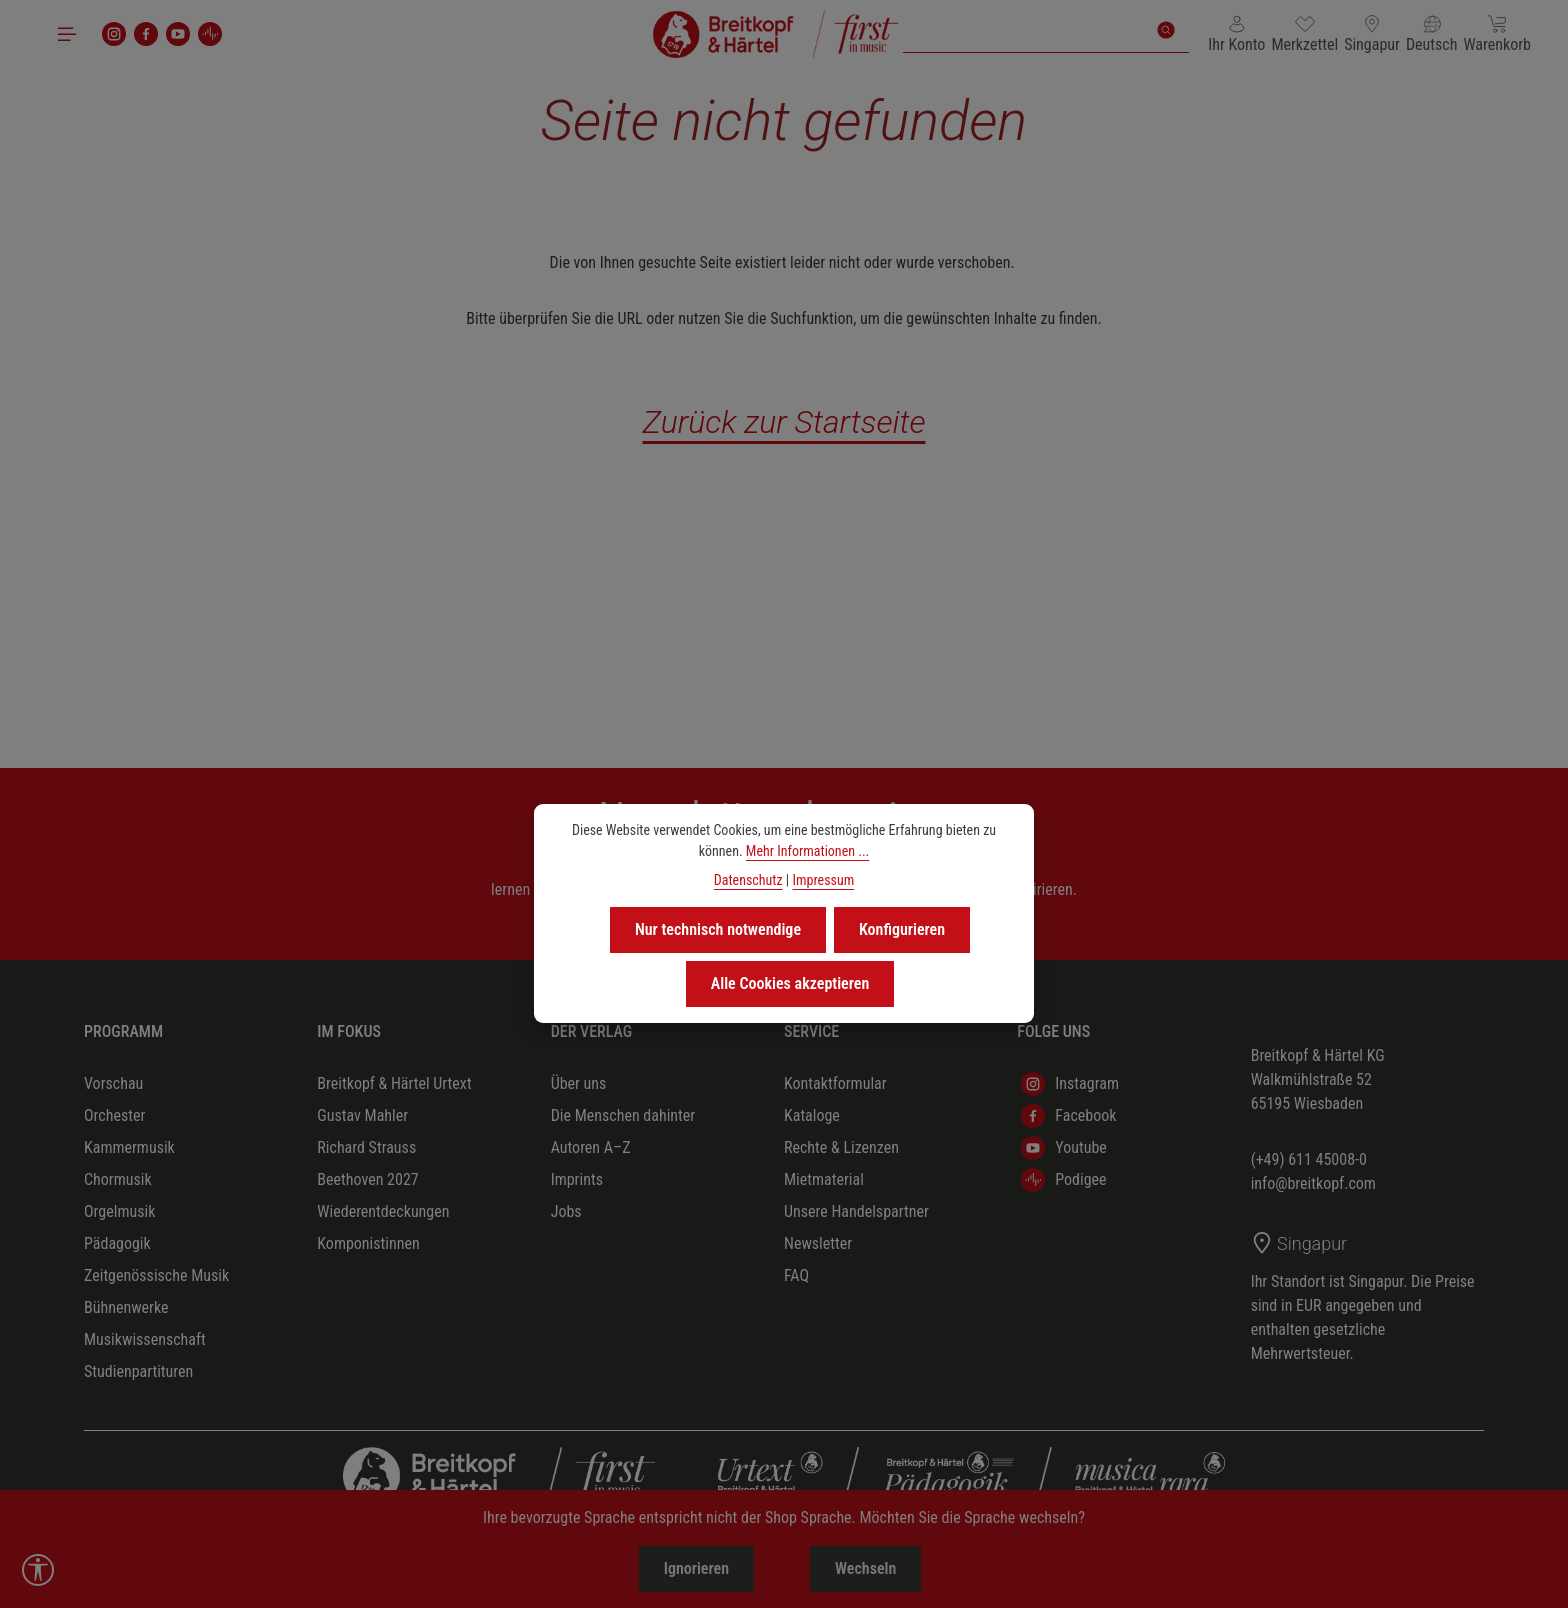  What do you see at coordinates (623, 1115) in the screenshot?
I see `Die Menschen dahinter` at bounding box center [623, 1115].